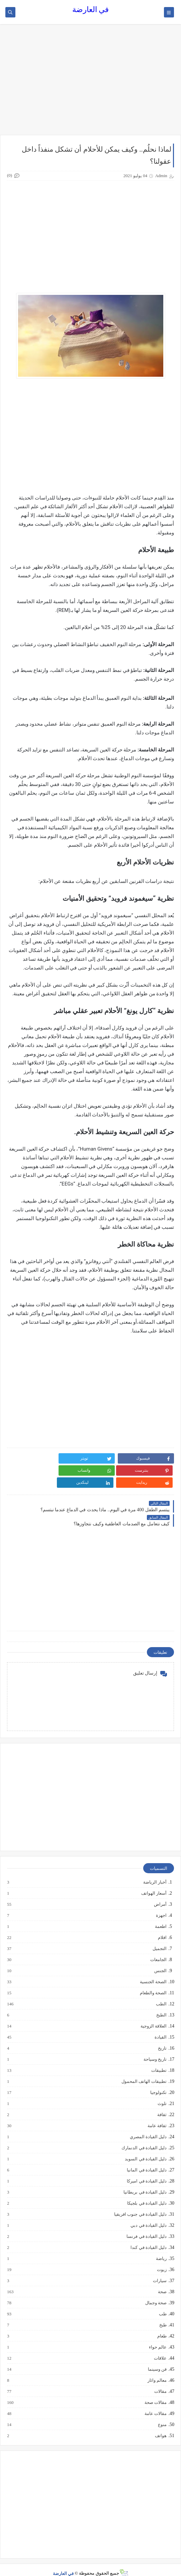 The image size is (181, 2576). What do you see at coordinates (144, 2136) in the screenshot?
I see `دليل القيادة في الدنمارك` at bounding box center [144, 2136].